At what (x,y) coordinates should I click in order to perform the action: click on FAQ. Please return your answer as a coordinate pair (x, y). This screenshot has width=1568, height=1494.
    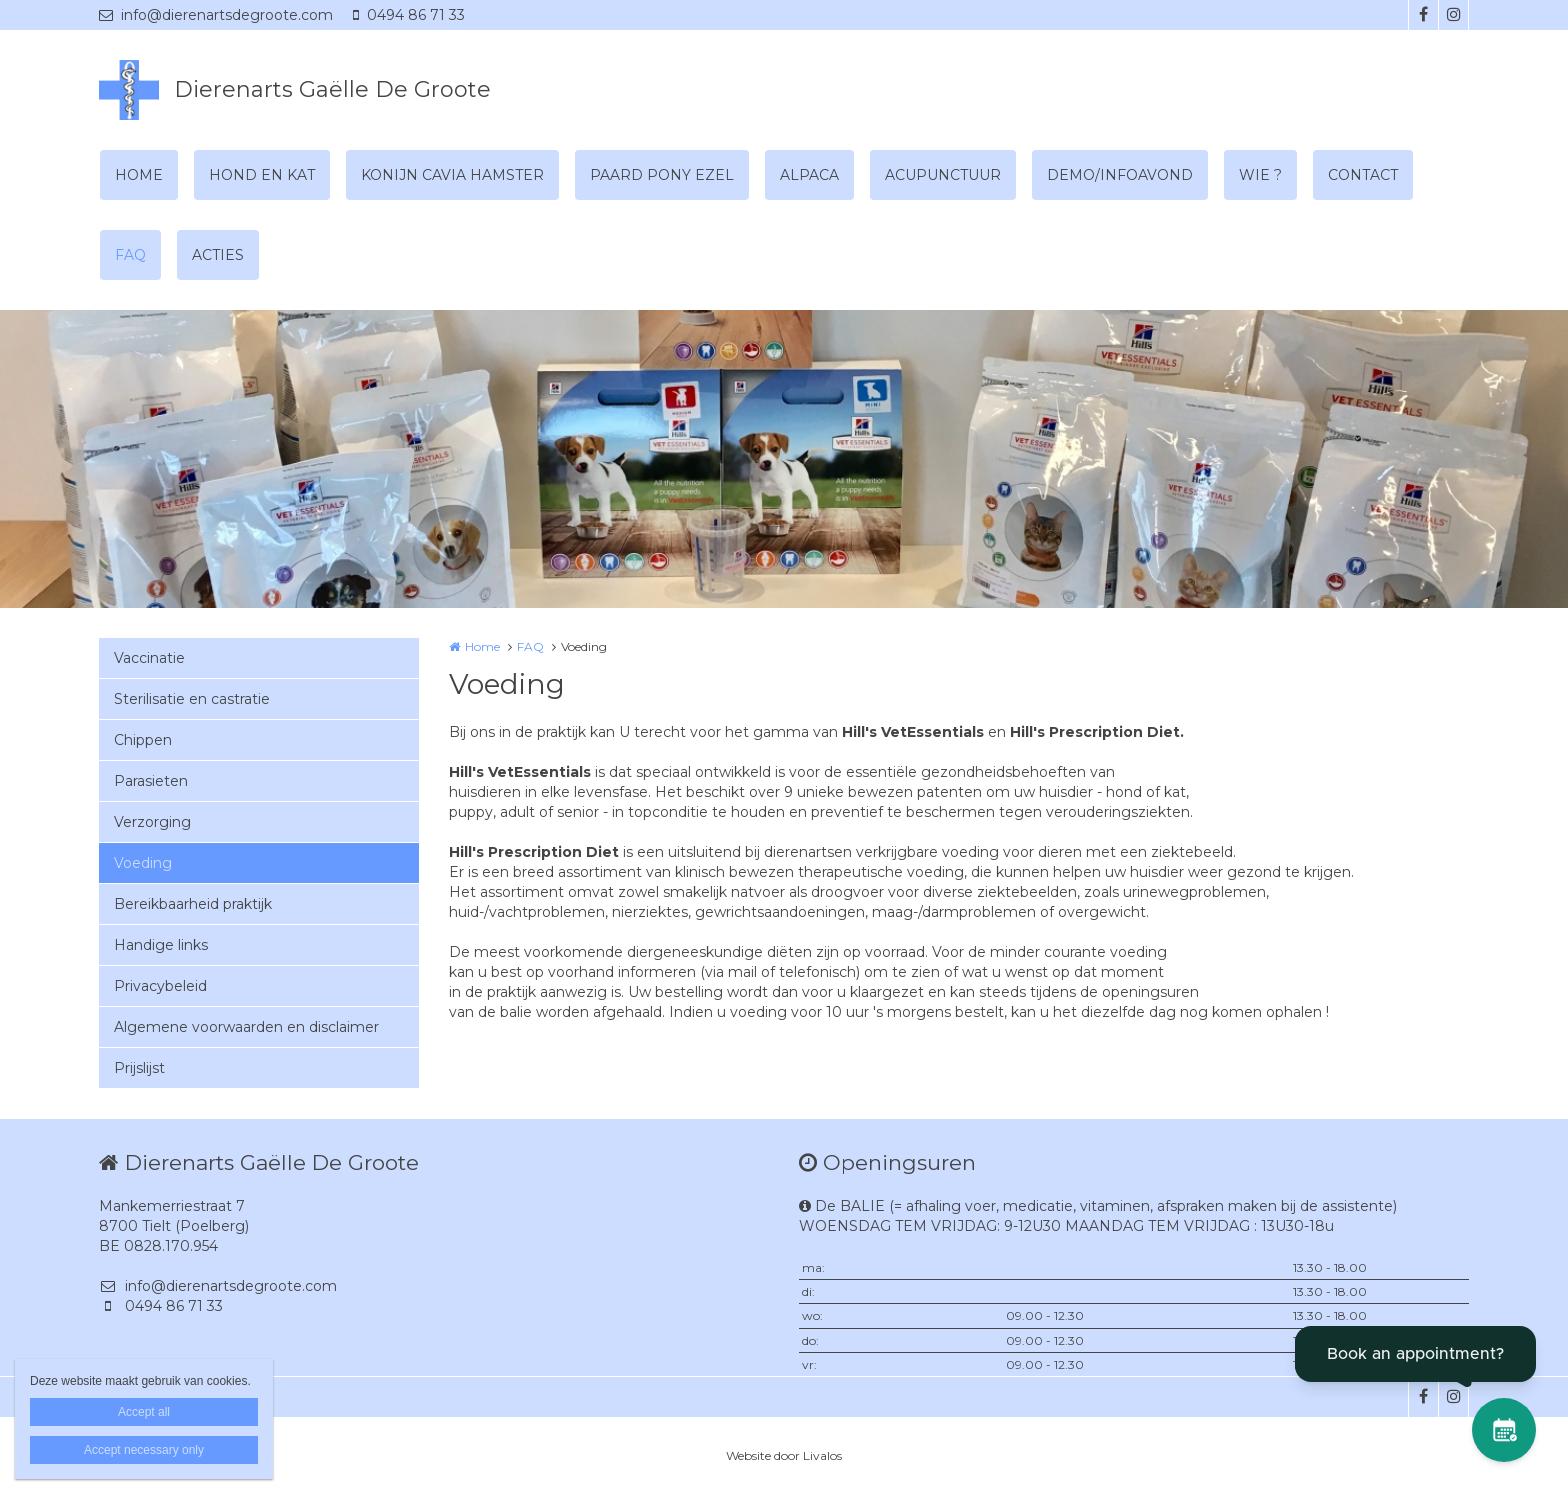
    Looking at the image, I should click on (130, 255).